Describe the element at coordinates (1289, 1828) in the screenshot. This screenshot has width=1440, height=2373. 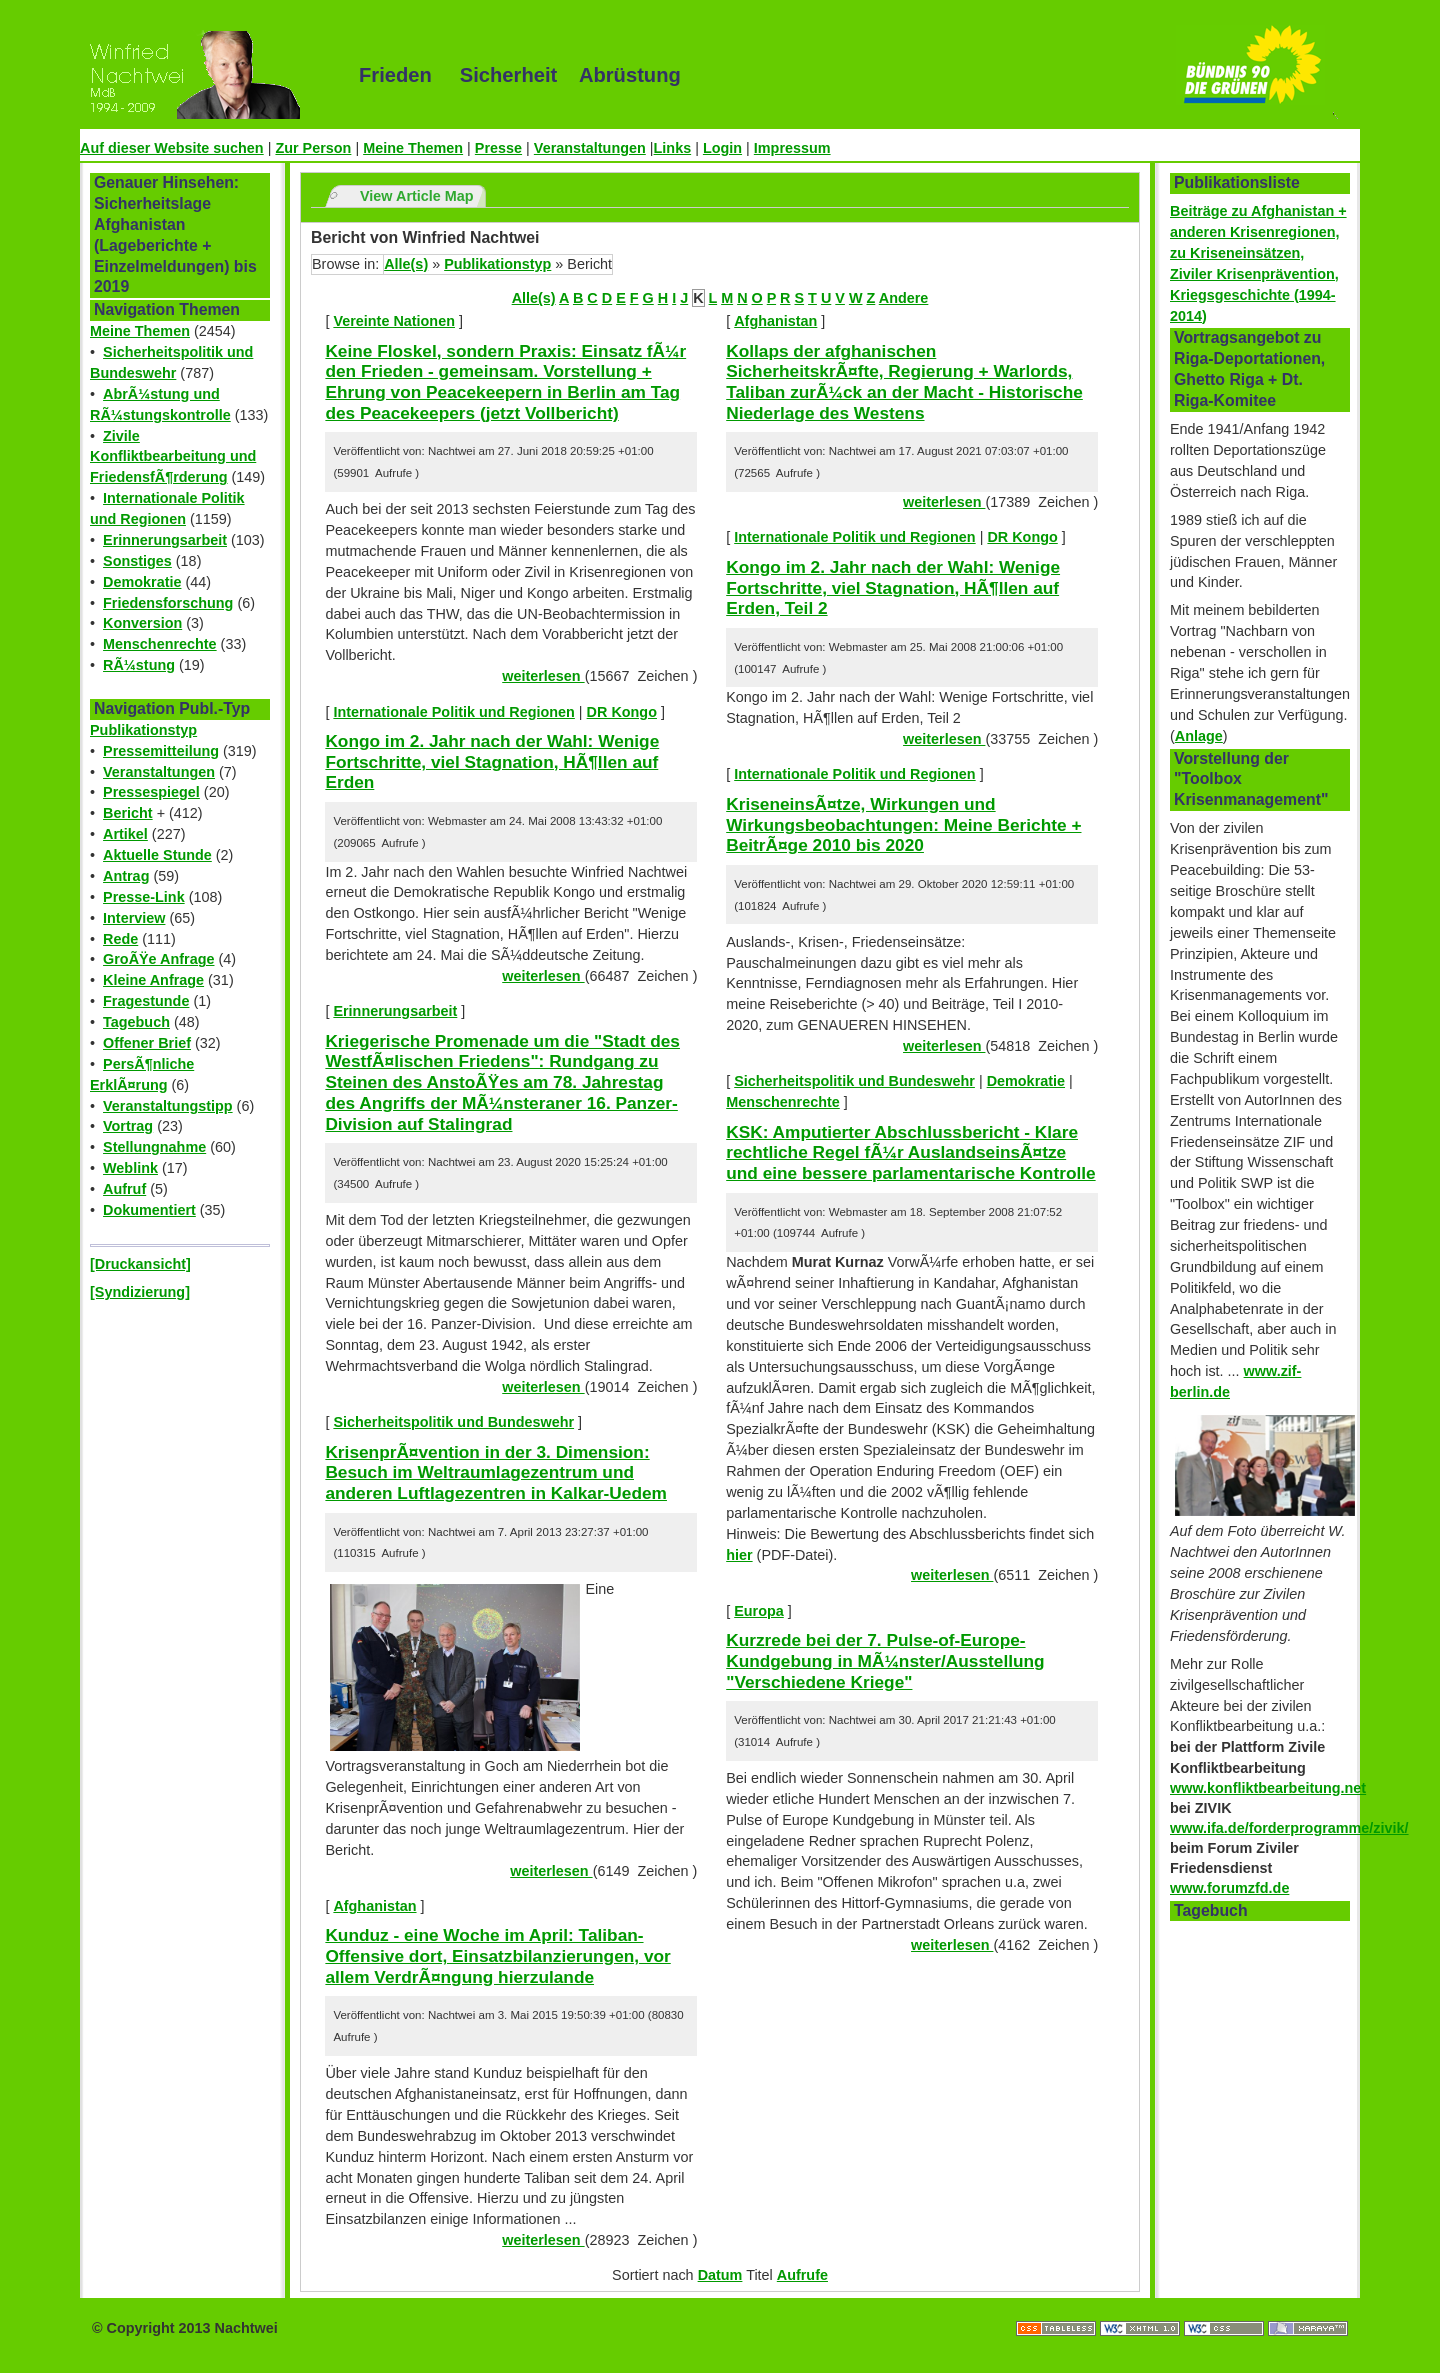
I see `www.ifa.de/forderprogramme/zivik/` at that location.